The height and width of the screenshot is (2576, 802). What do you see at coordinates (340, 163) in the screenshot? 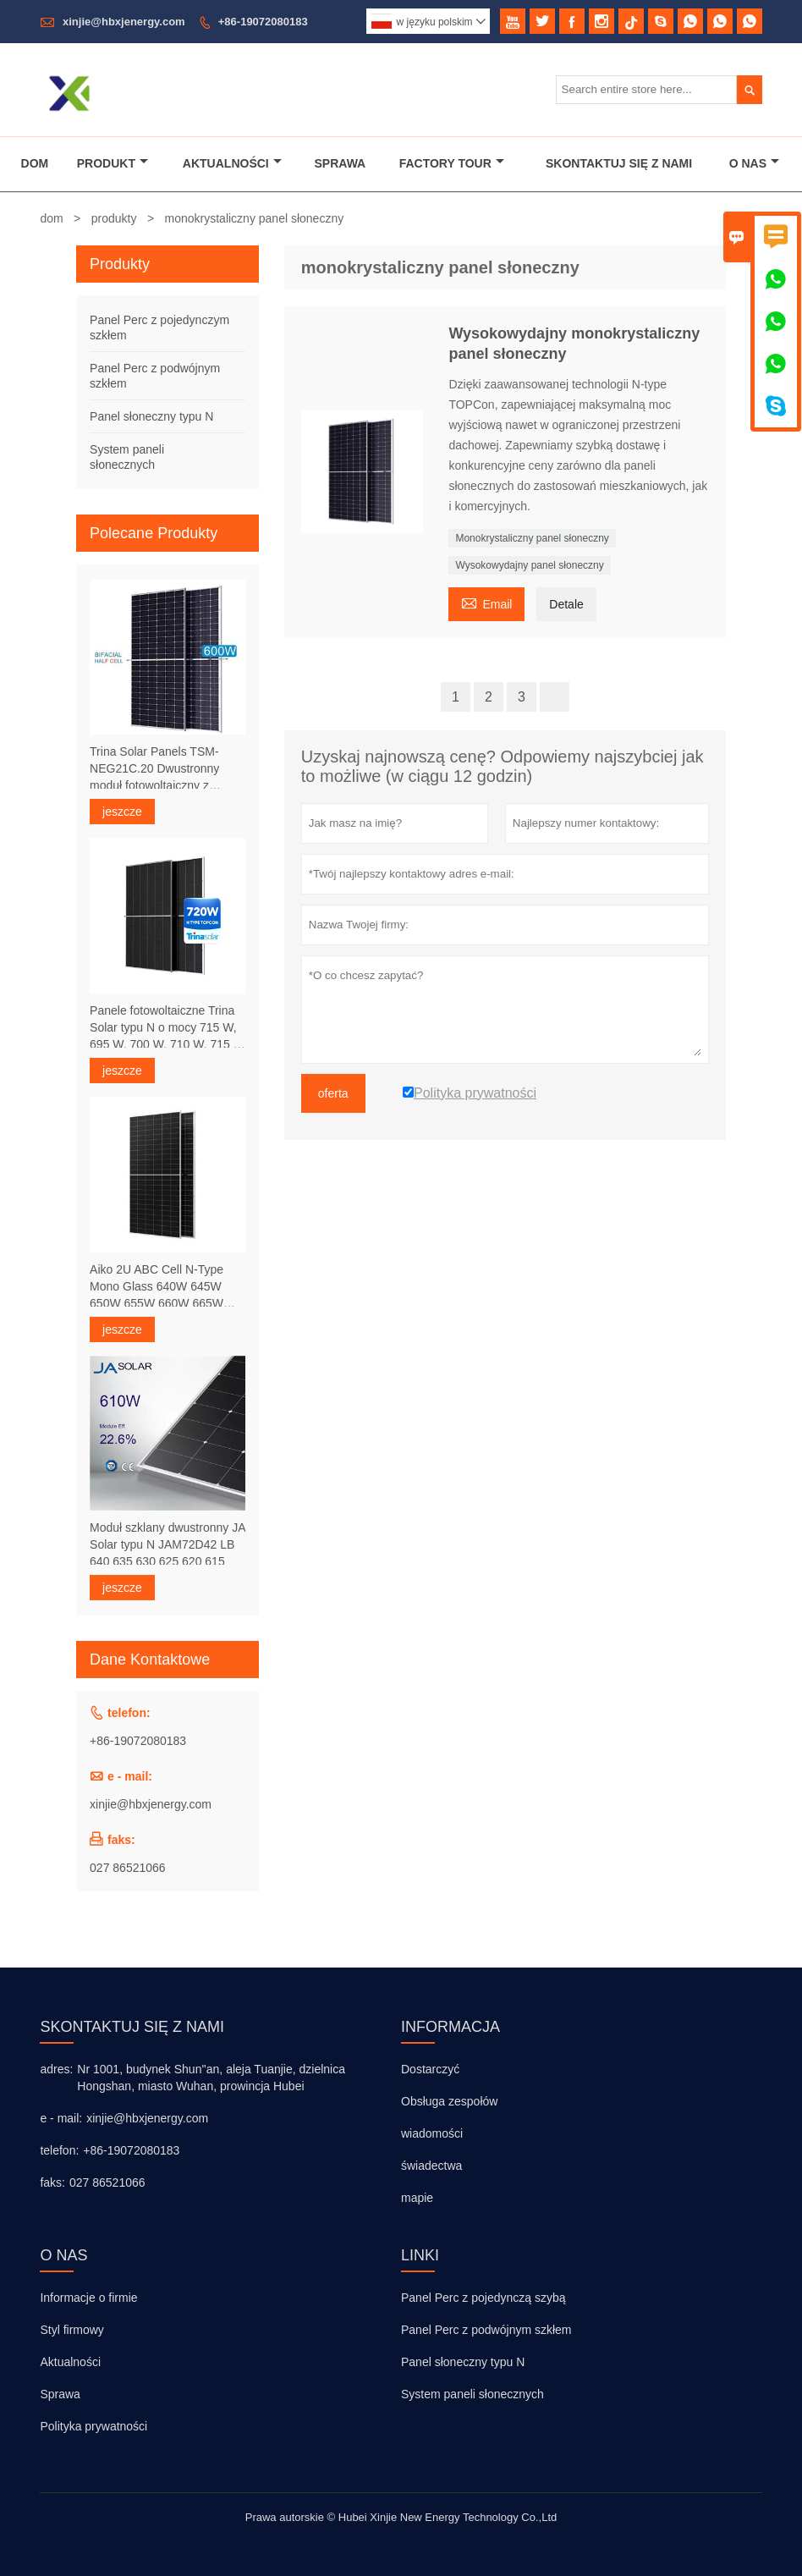
I see `Sprawa` at bounding box center [340, 163].